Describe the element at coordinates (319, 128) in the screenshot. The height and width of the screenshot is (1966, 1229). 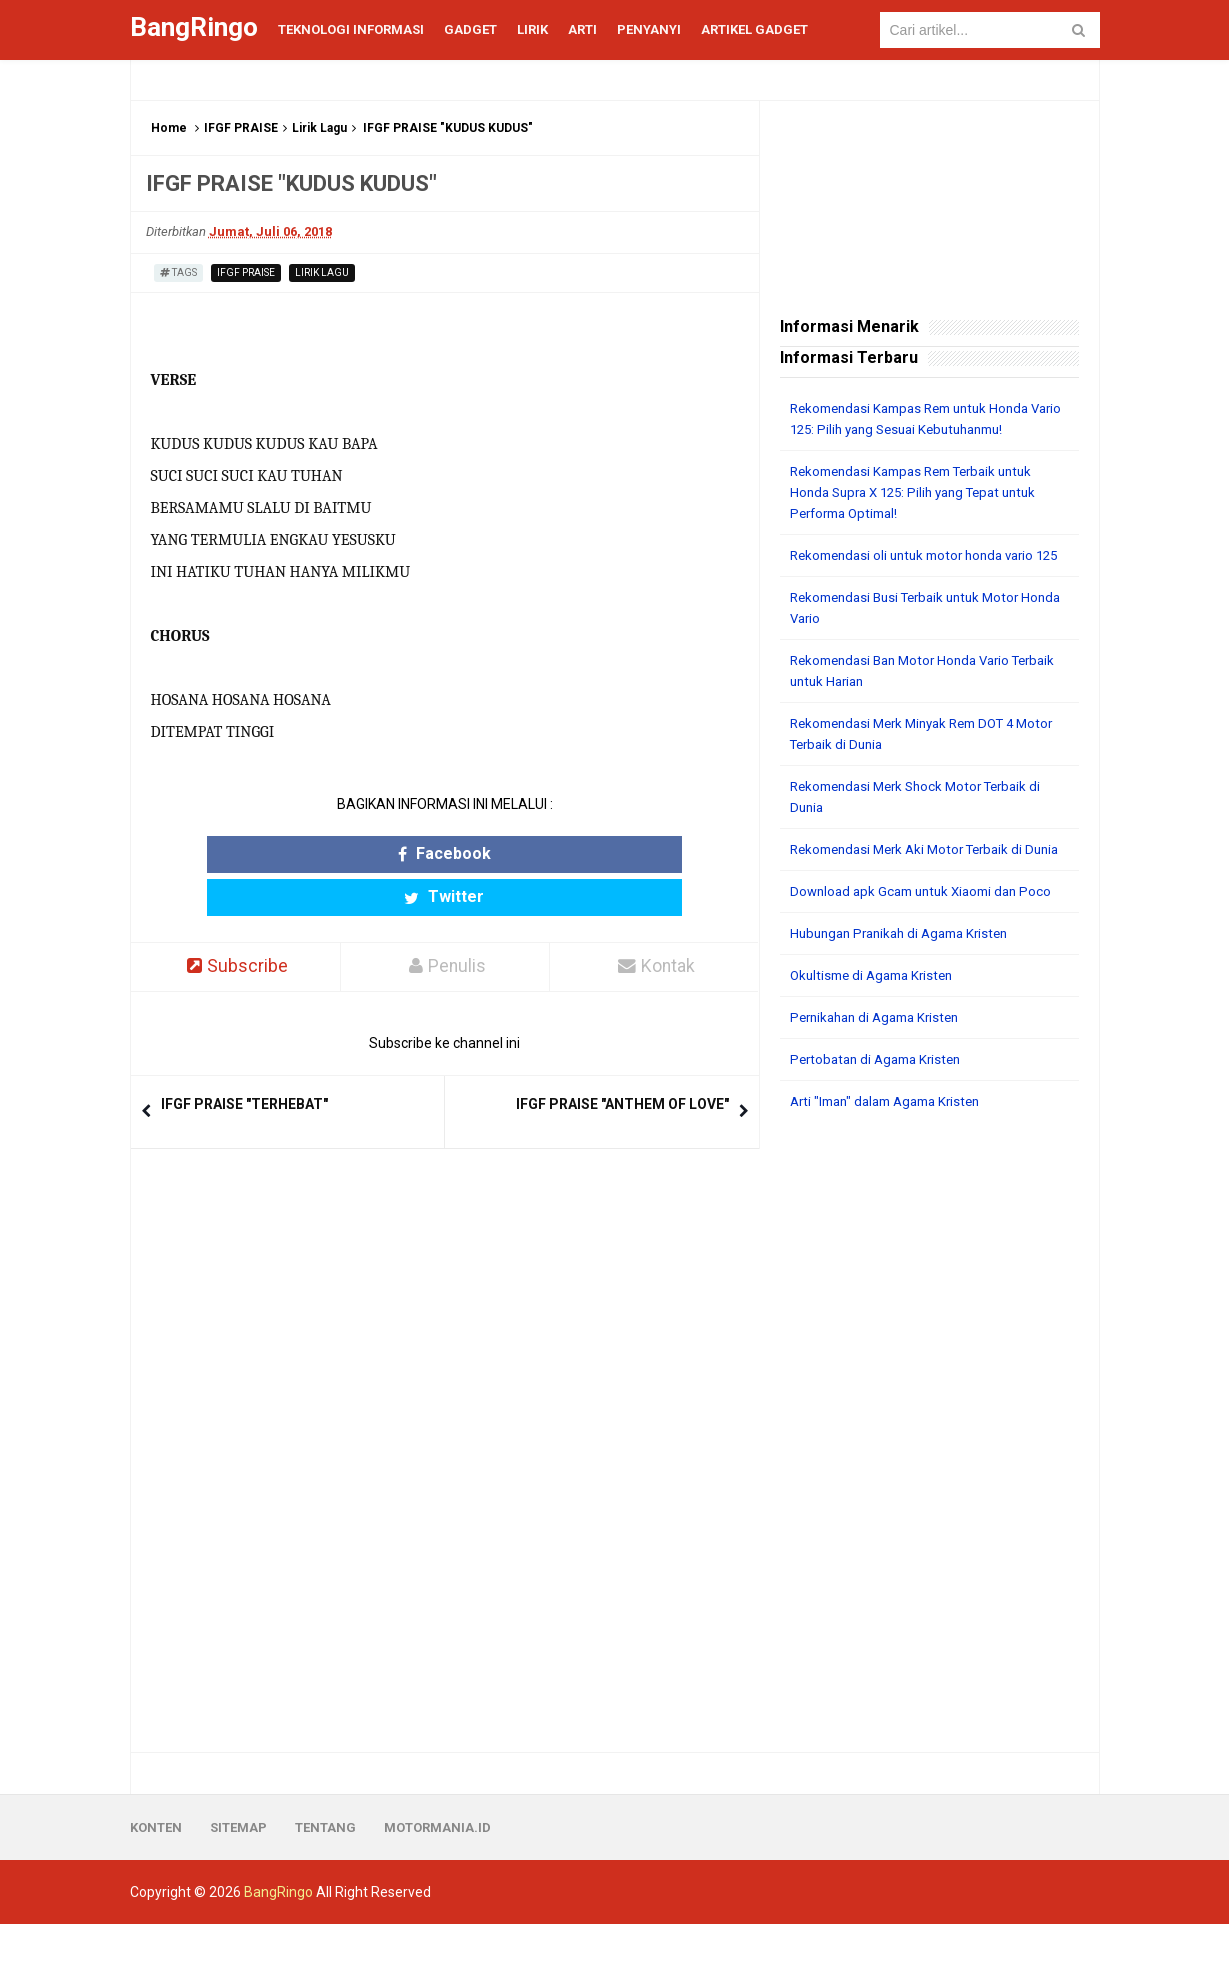
I see `Lirik Lagu` at that location.